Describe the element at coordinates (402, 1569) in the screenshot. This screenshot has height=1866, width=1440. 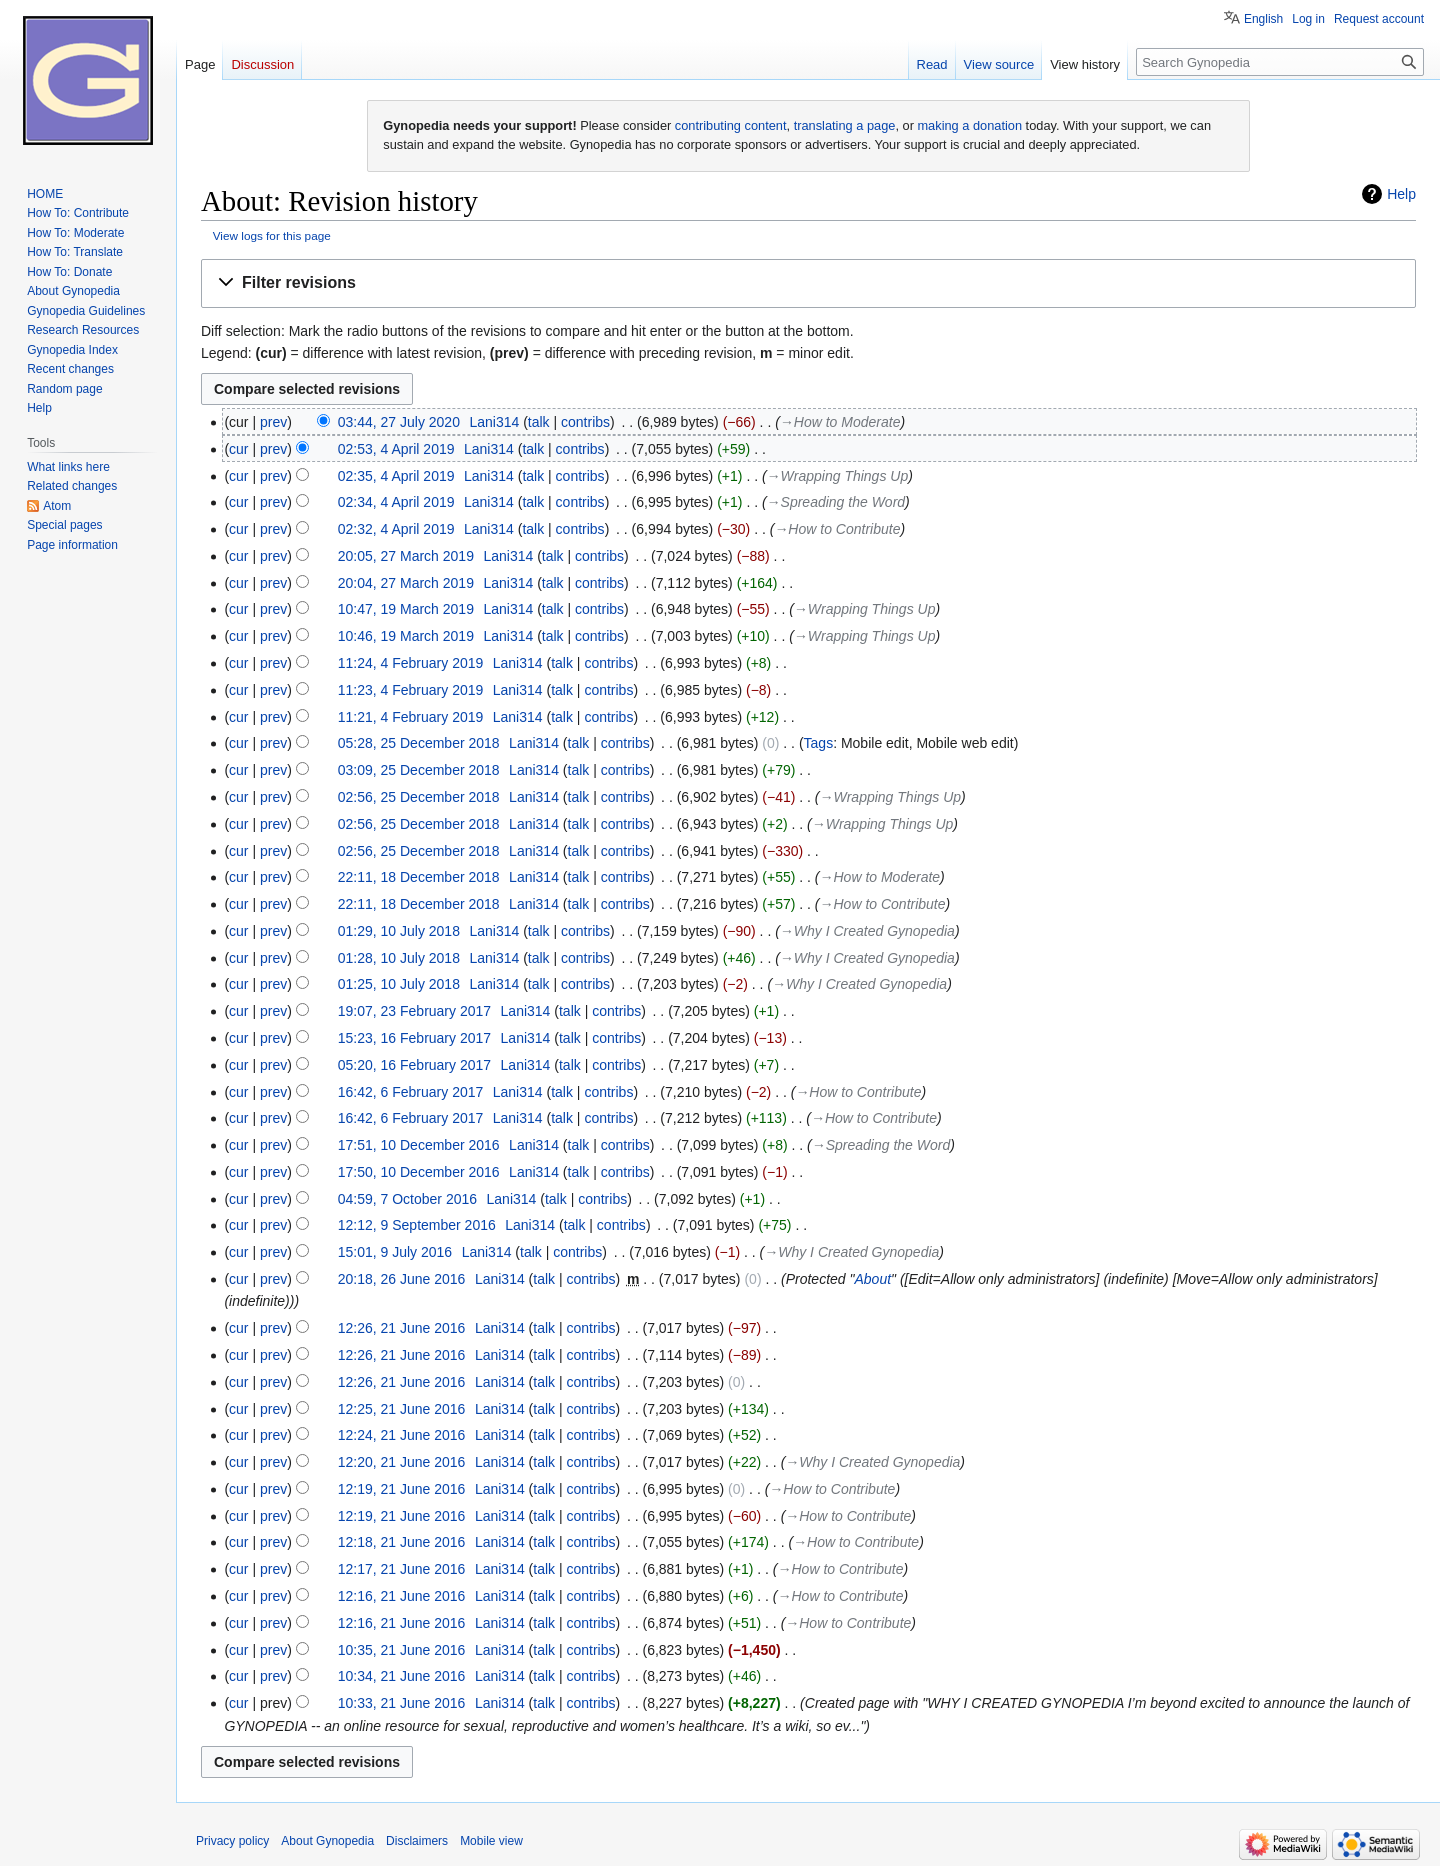
I see `12:17, 21 June 2016` at that location.